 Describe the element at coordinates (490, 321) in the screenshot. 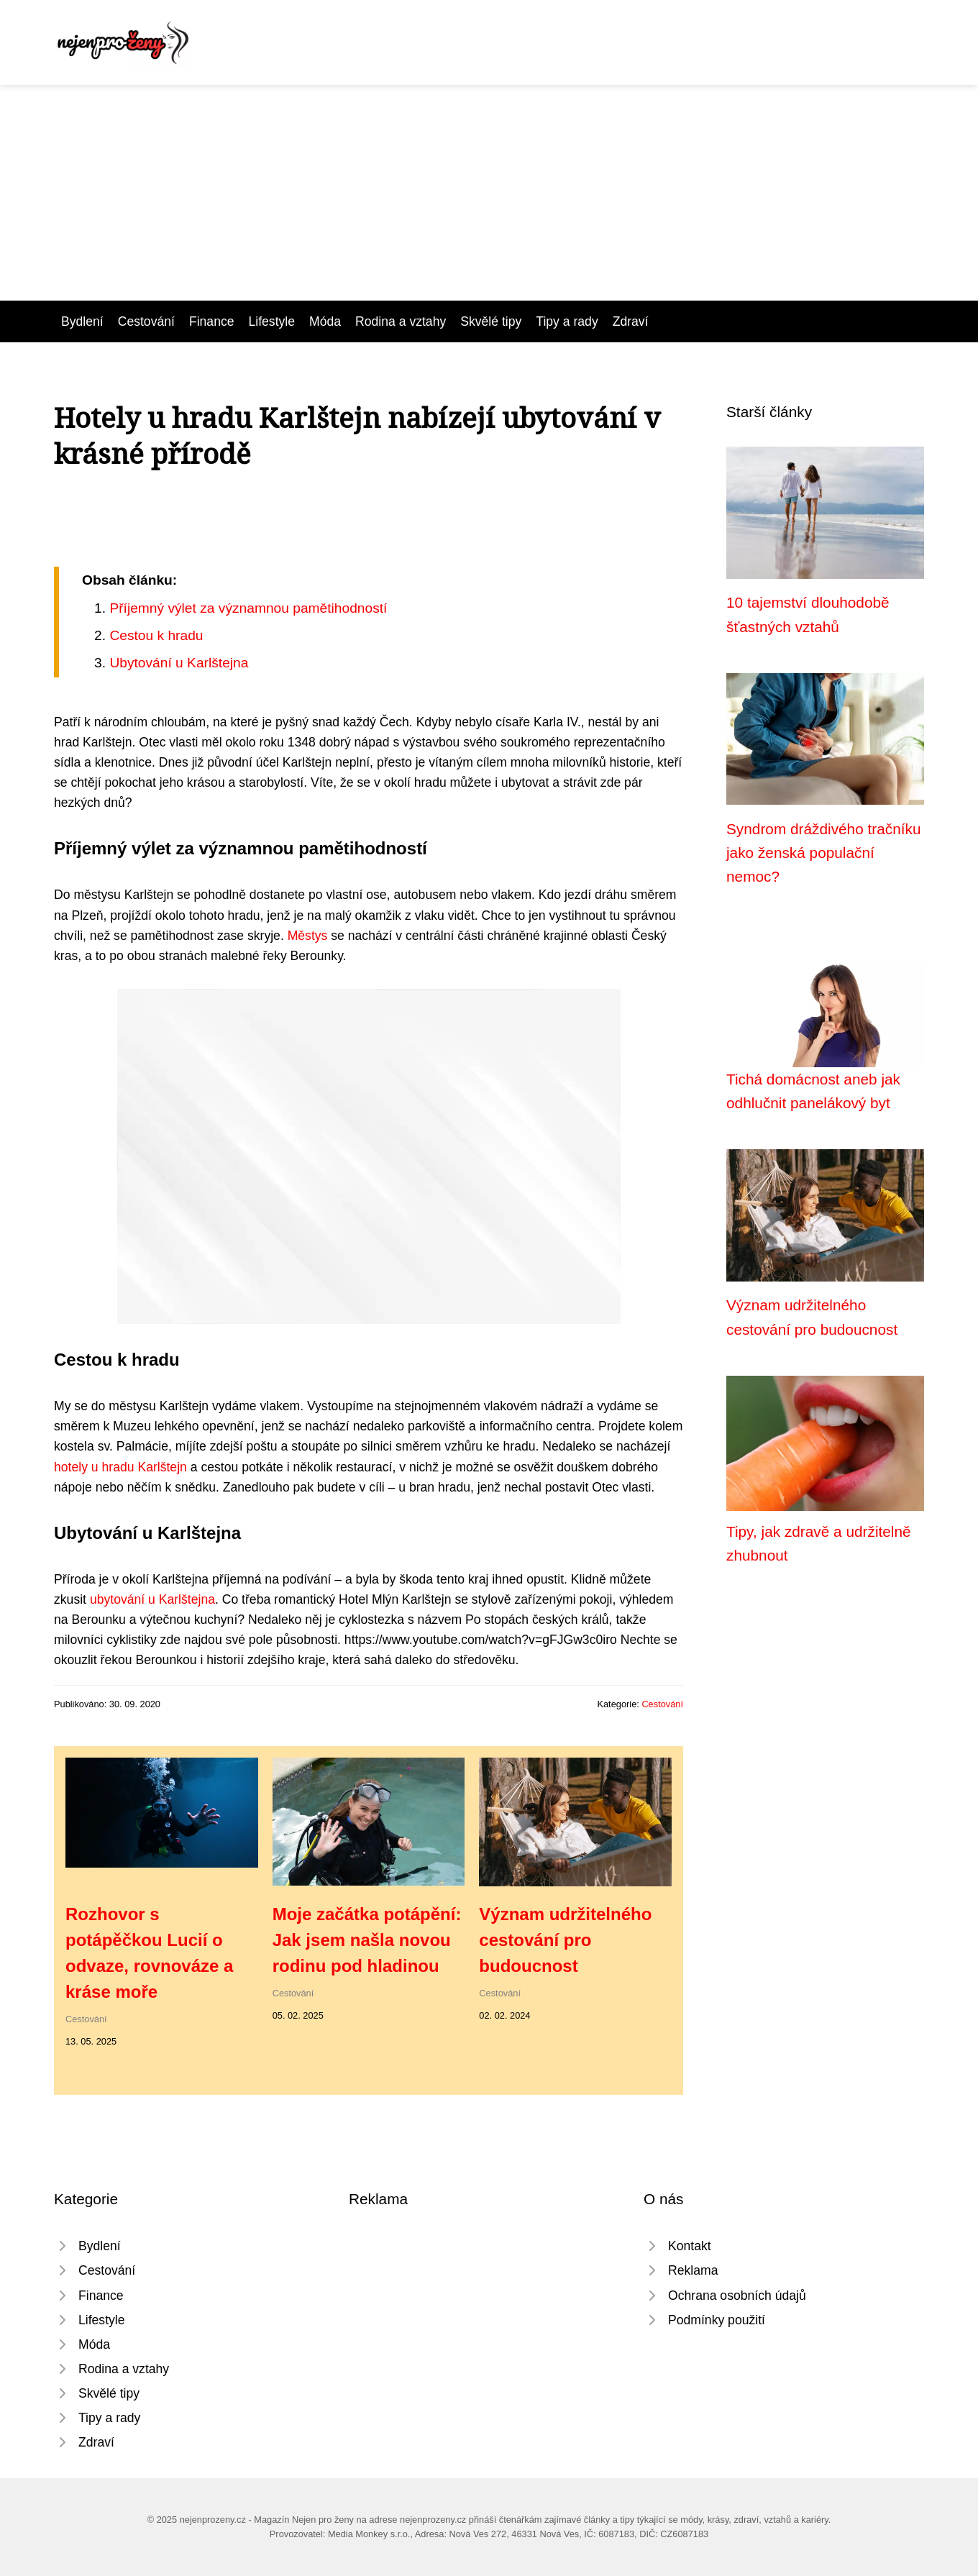

I see `Skvělé tipy` at that location.